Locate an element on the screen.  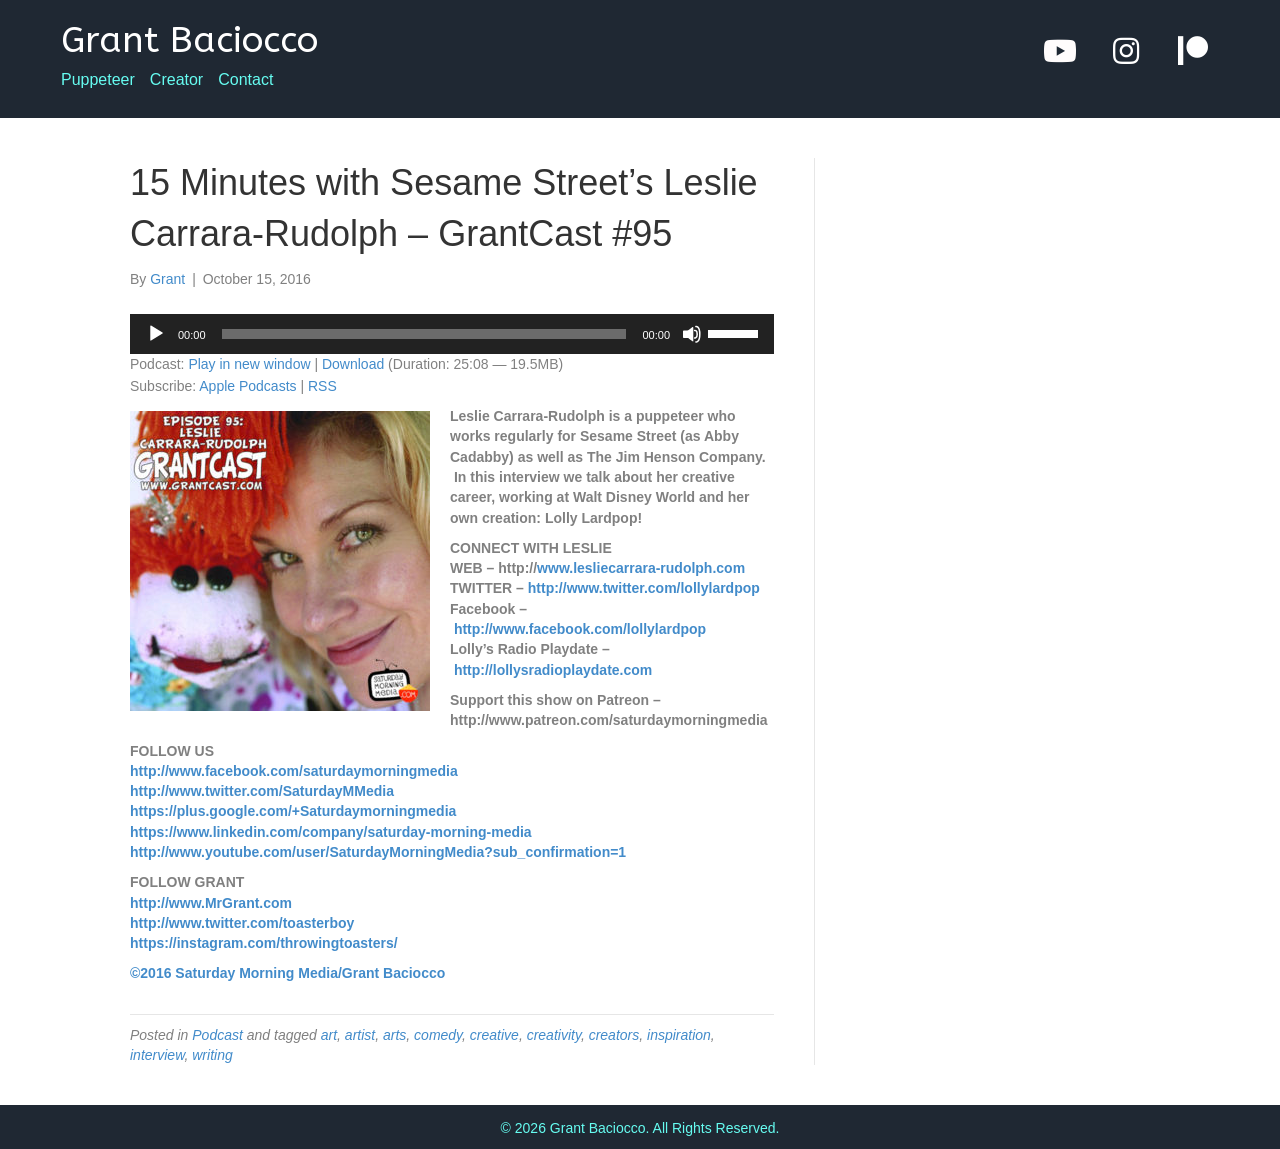
https://plus.google.com/+Saturdaymorningmedia is located at coordinates (293, 811).